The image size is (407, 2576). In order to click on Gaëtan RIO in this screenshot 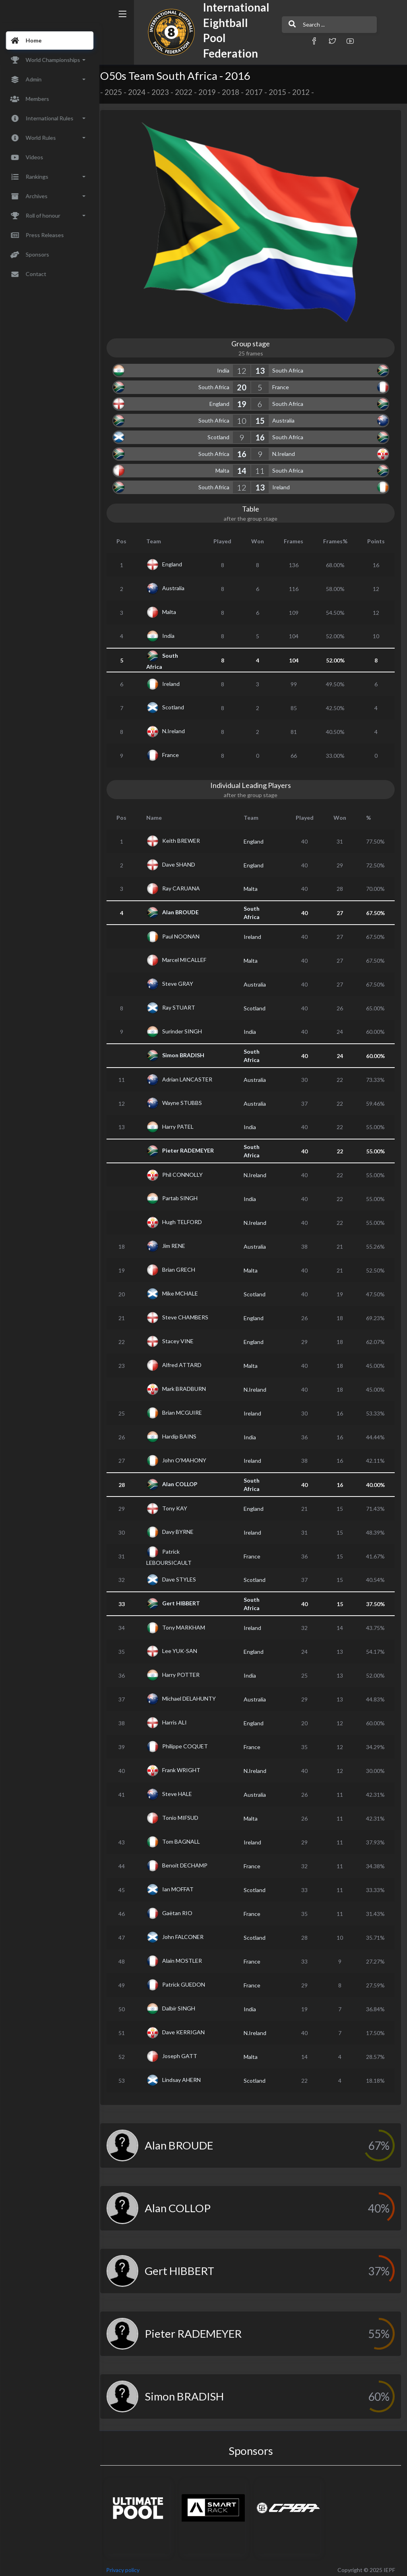, I will do `click(182, 1909)`.